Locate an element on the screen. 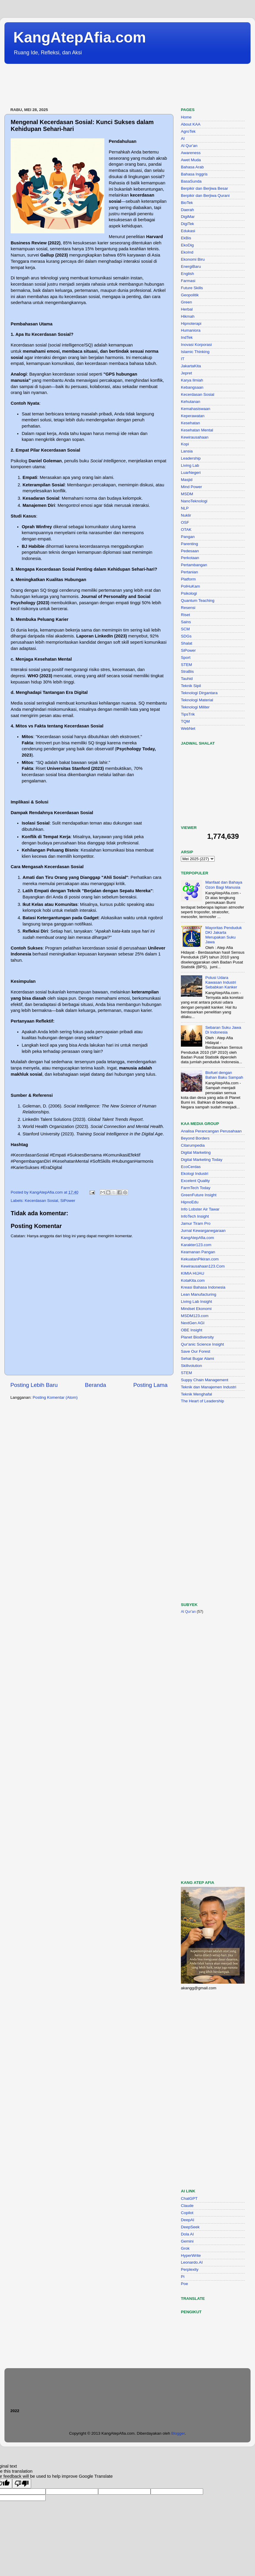  Kewirausahaan is located at coordinates (194, 437).